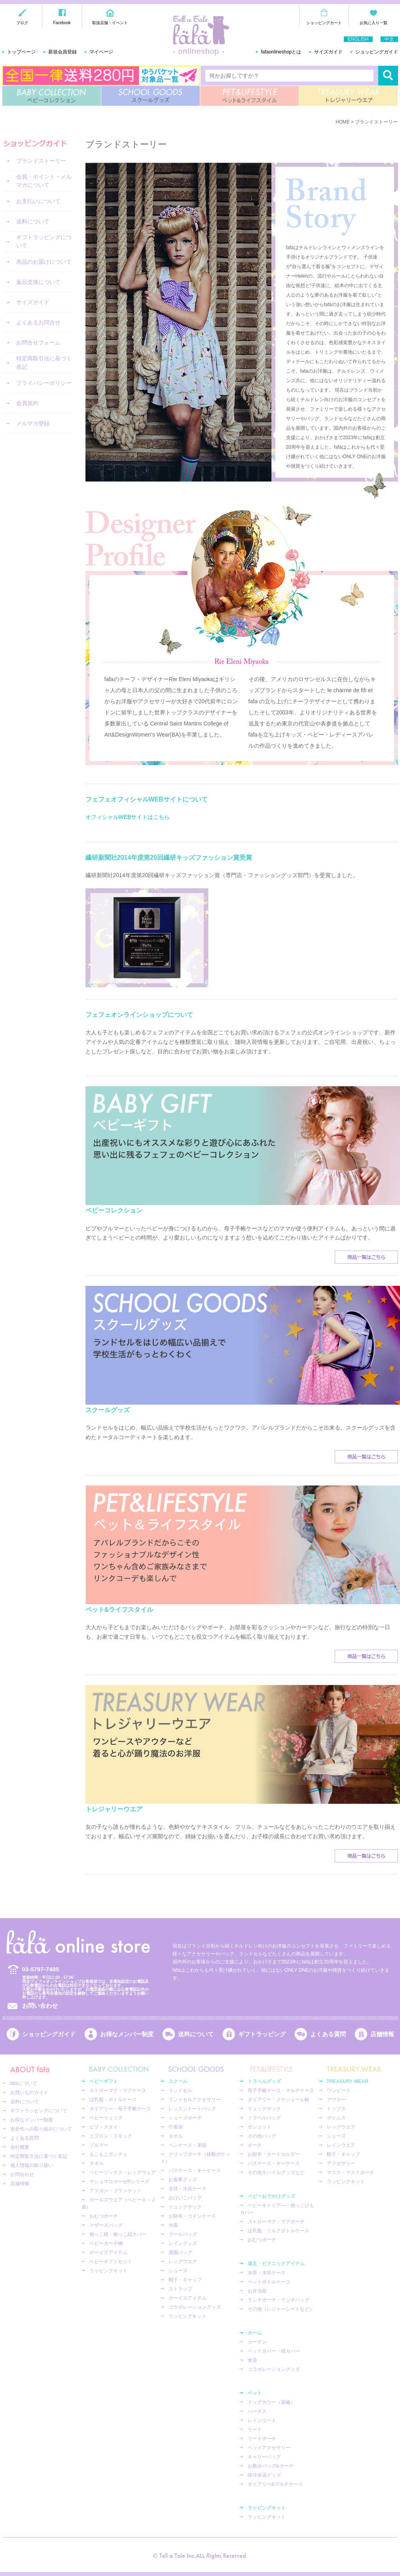  Describe the element at coordinates (249, 96) in the screenshot. I see `PET&LIFESTYLE` at that location.